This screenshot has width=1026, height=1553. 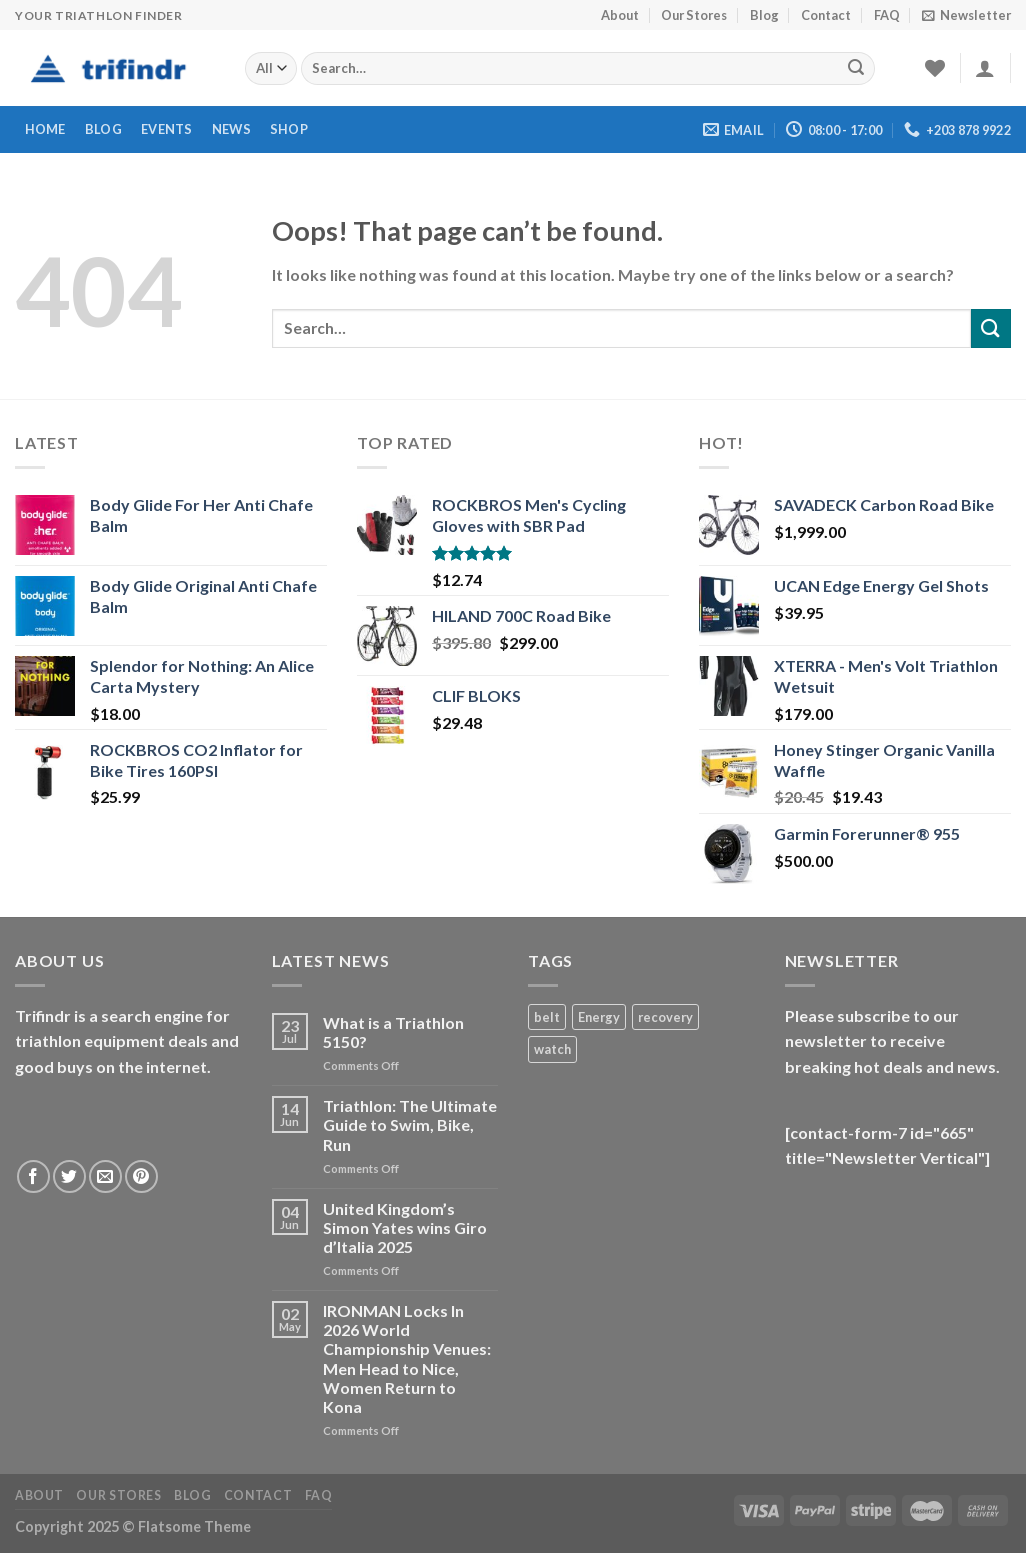 I want to click on Energy [Energy (1 product)], so click(x=599, y=1017).